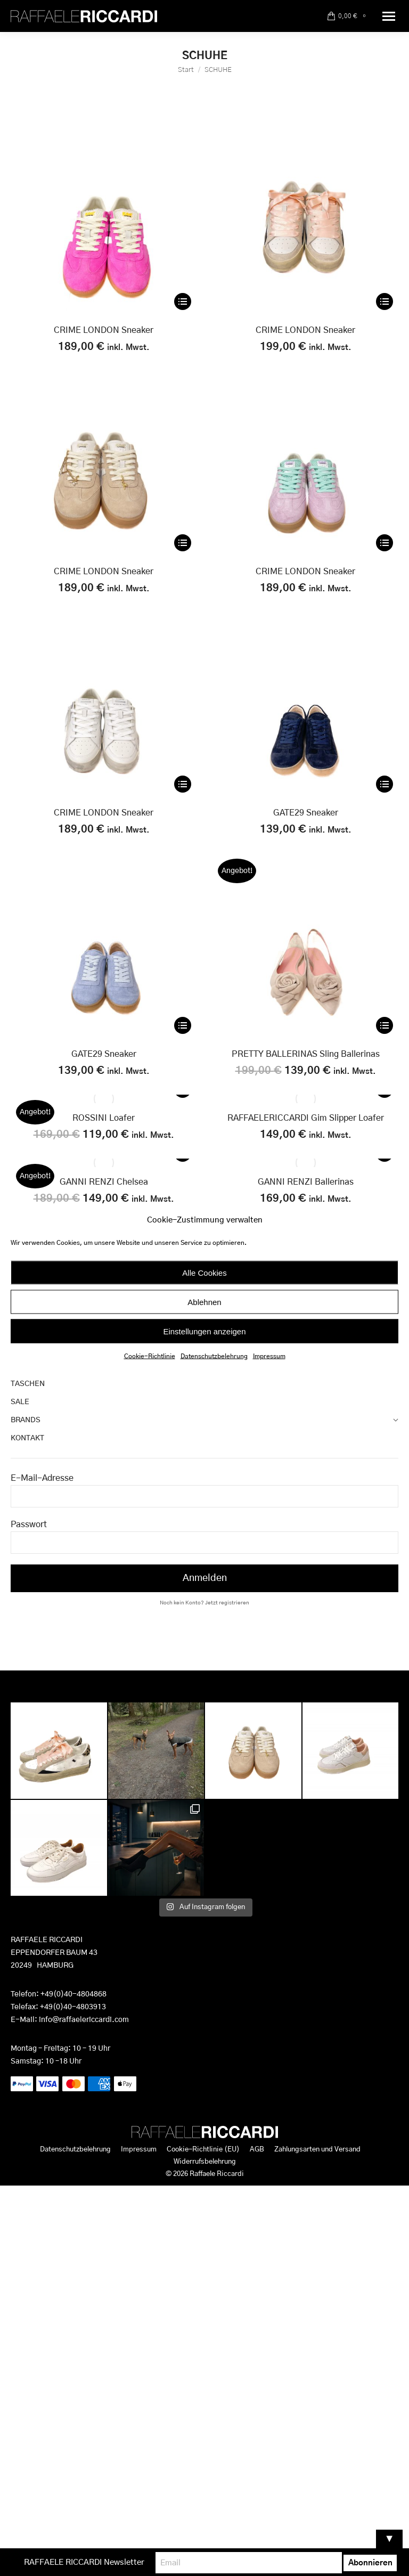 The height and width of the screenshot is (2576, 409). Describe the element at coordinates (205, 1578) in the screenshot. I see `Anmelden` at that location.